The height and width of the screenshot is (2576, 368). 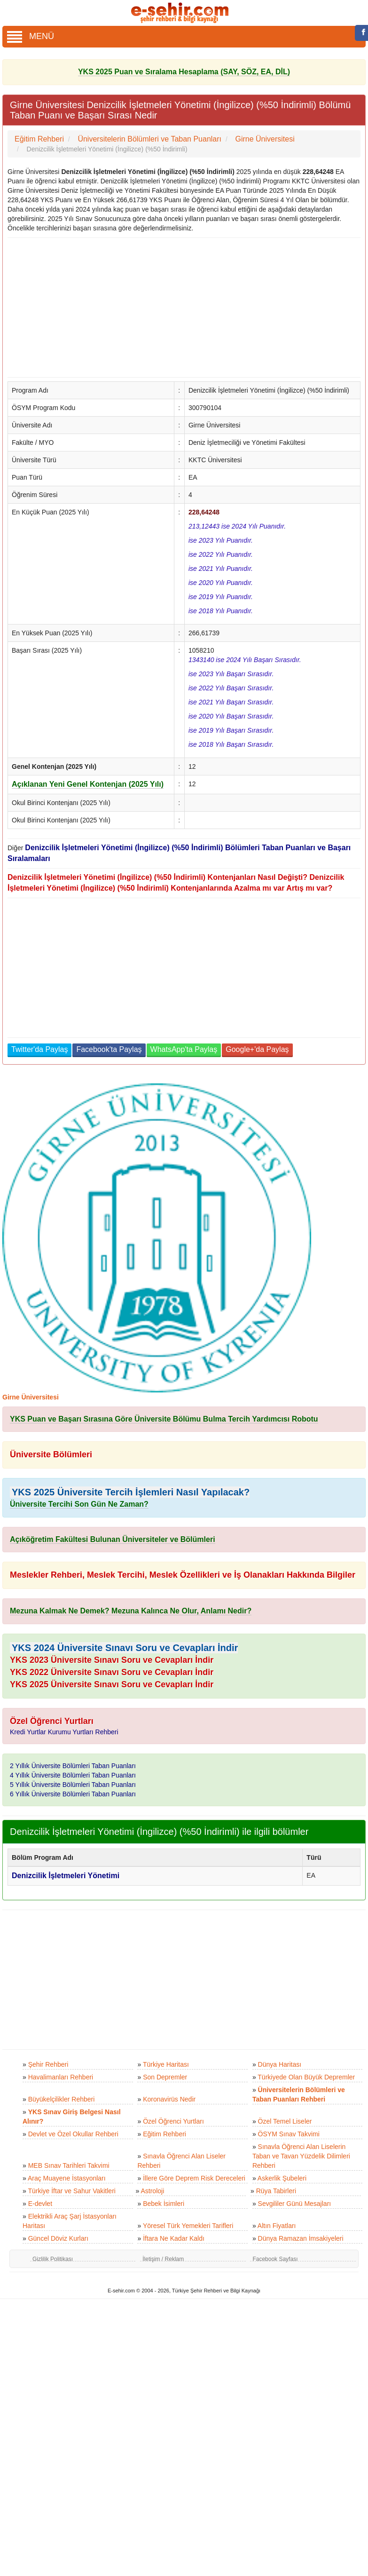 I want to click on Google+'da Paylaş, so click(x=257, y=1049).